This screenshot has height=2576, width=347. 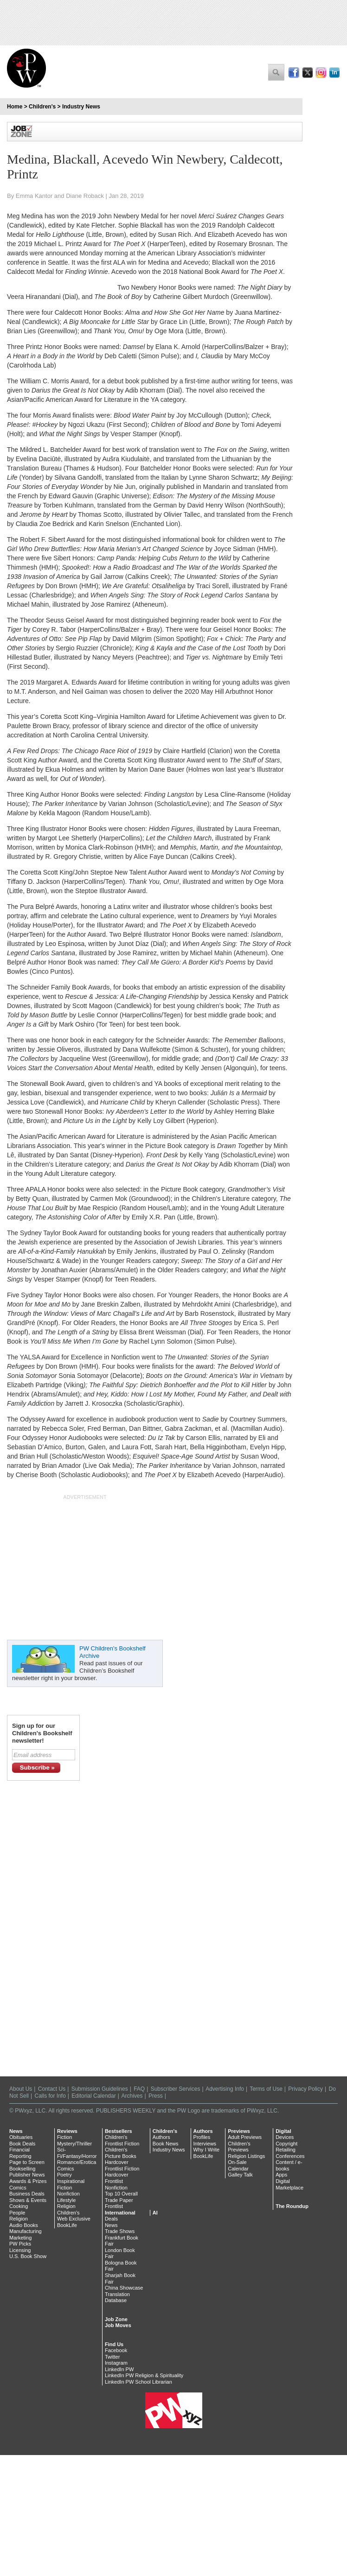 What do you see at coordinates (27, 2200) in the screenshot?
I see `Shows & Events` at bounding box center [27, 2200].